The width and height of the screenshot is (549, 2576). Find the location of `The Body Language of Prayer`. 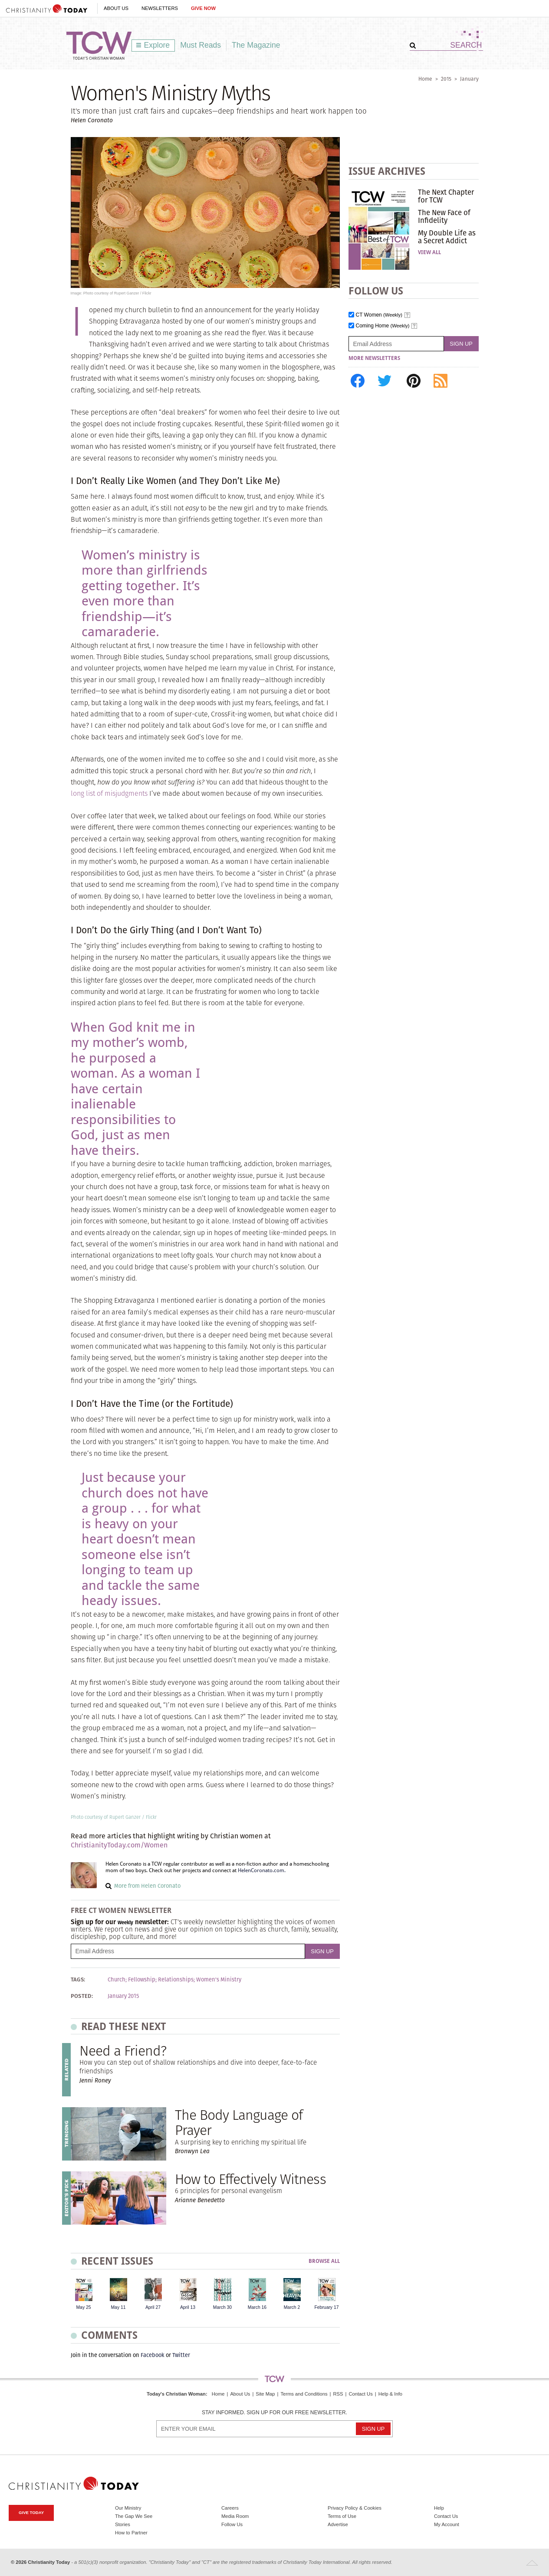

The Body Language of Prayer is located at coordinates (239, 2122).